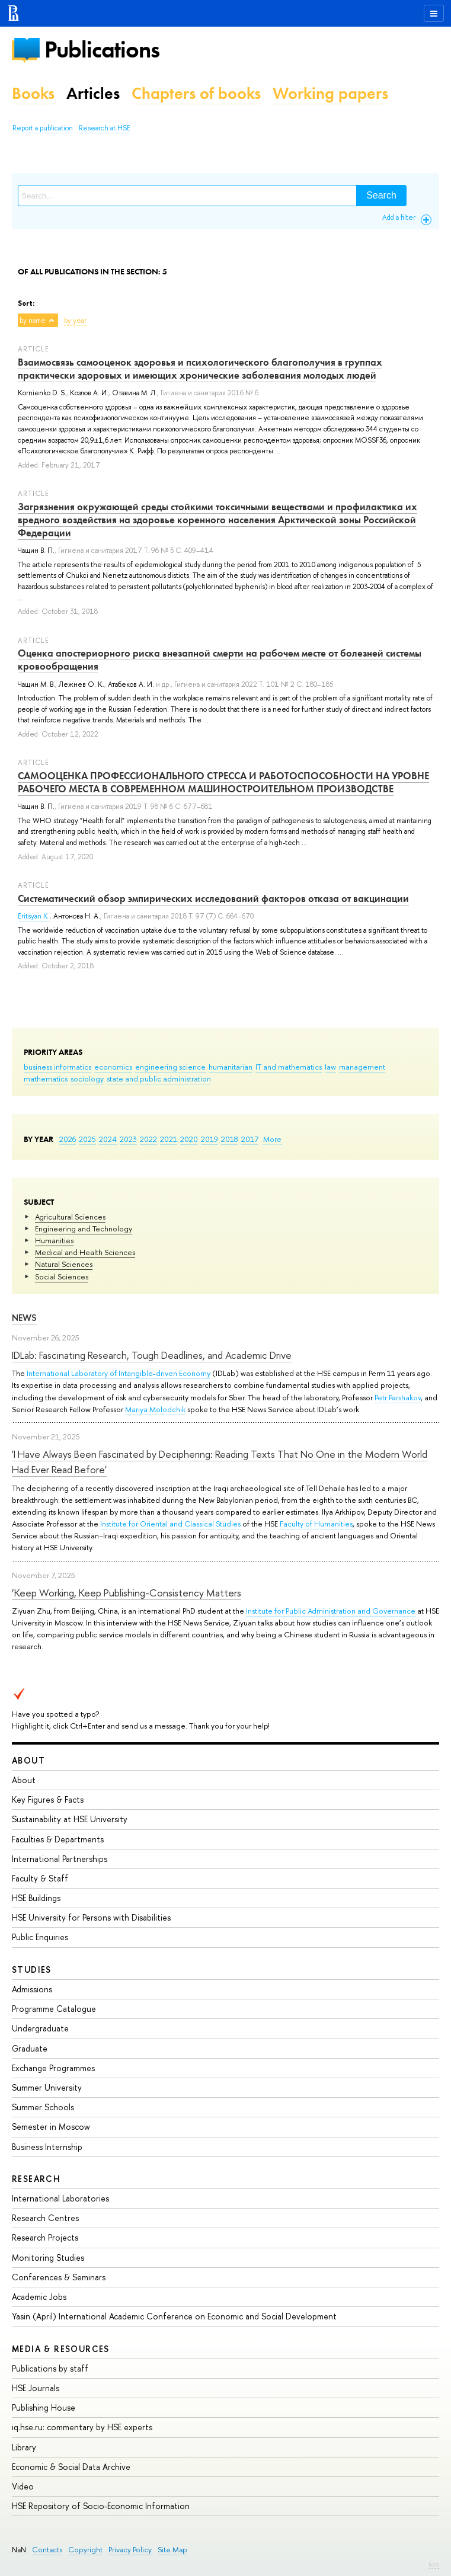 This screenshot has width=451, height=2576. I want to click on International Partnerships, so click(59, 1858).